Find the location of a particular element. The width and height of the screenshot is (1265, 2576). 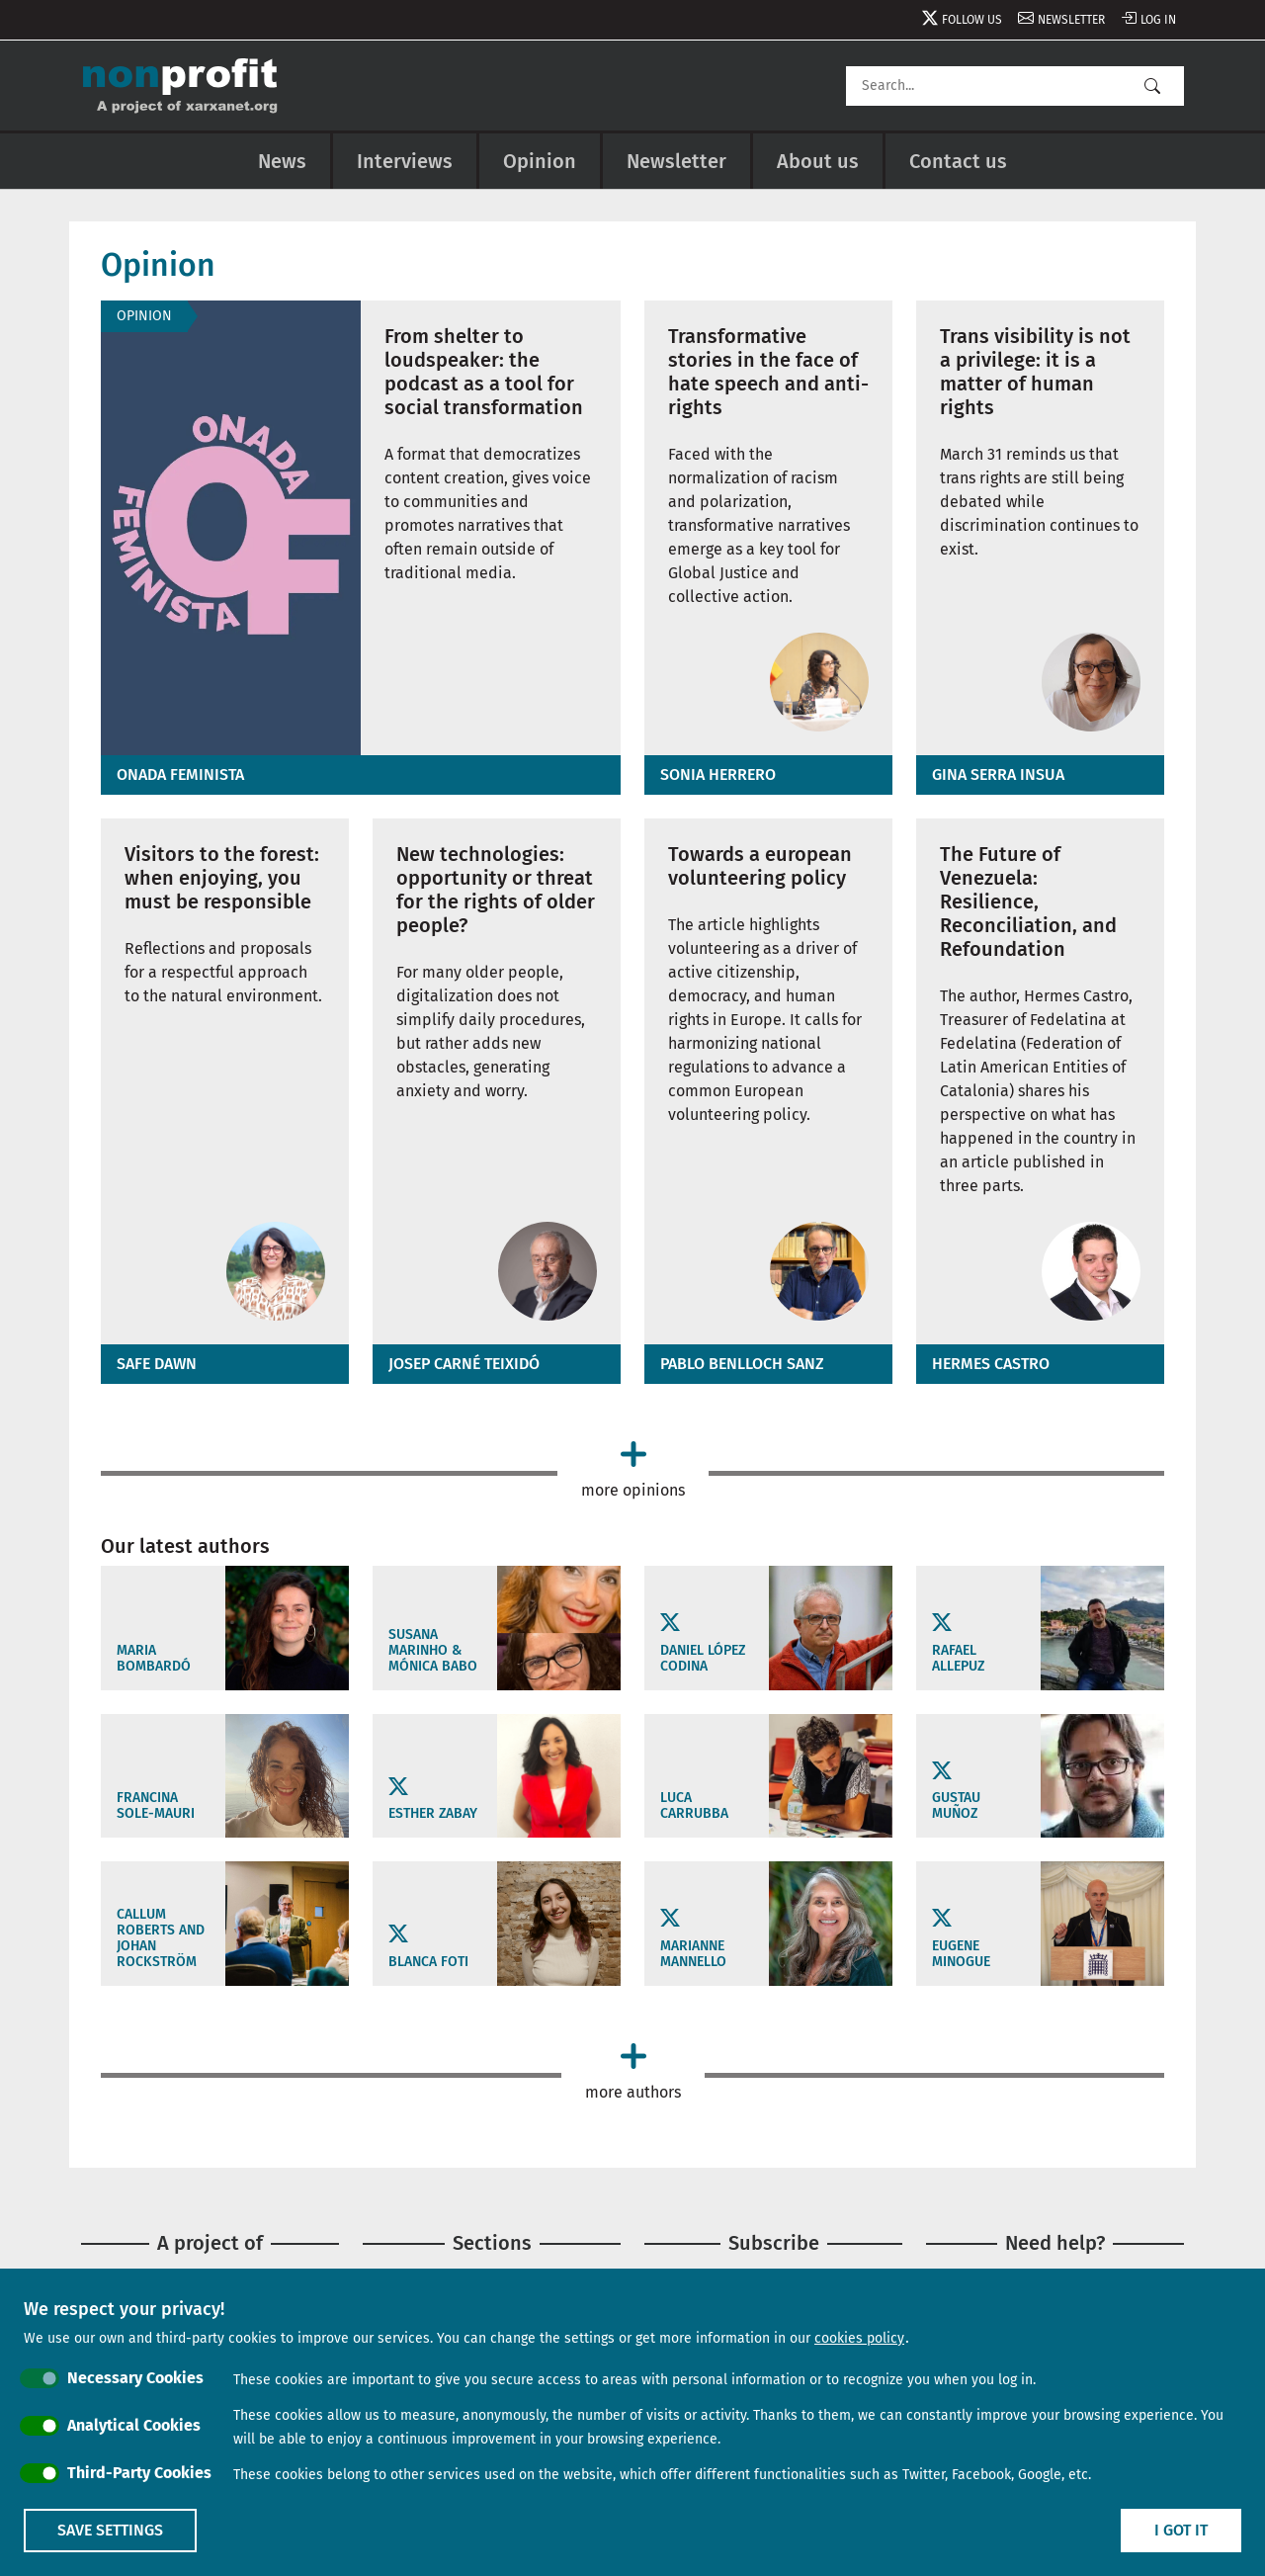

Francina Sole-Mauri is located at coordinates (156, 1806).